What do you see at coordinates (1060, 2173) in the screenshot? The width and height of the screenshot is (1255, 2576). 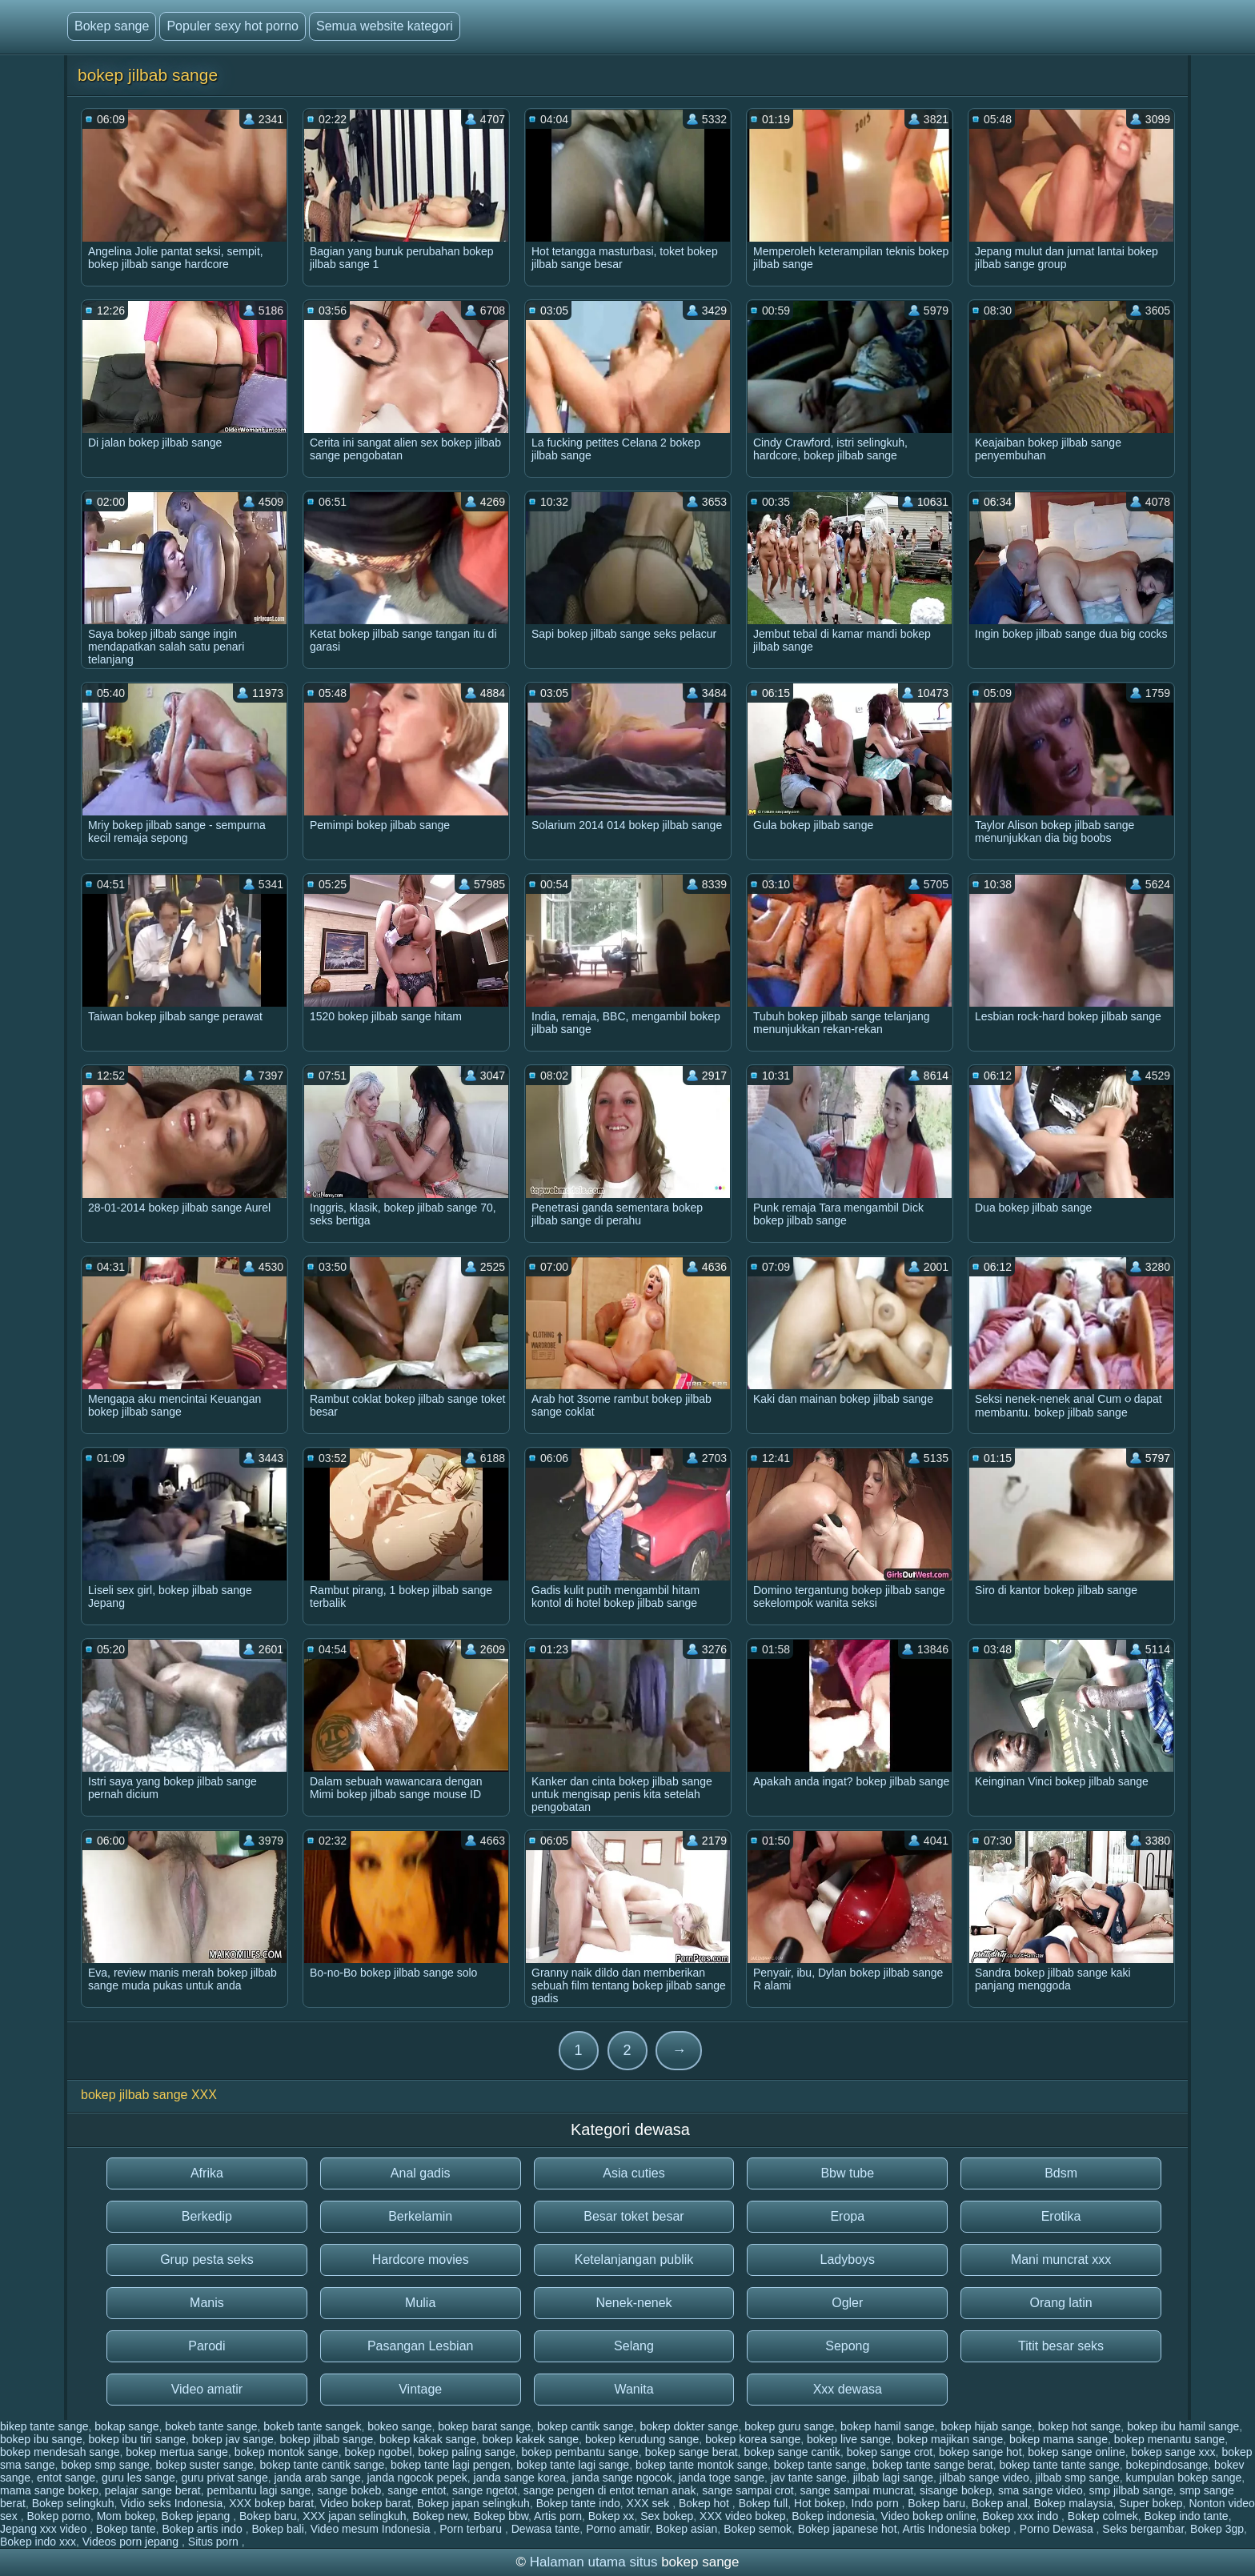 I see `Bdsm` at bounding box center [1060, 2173].